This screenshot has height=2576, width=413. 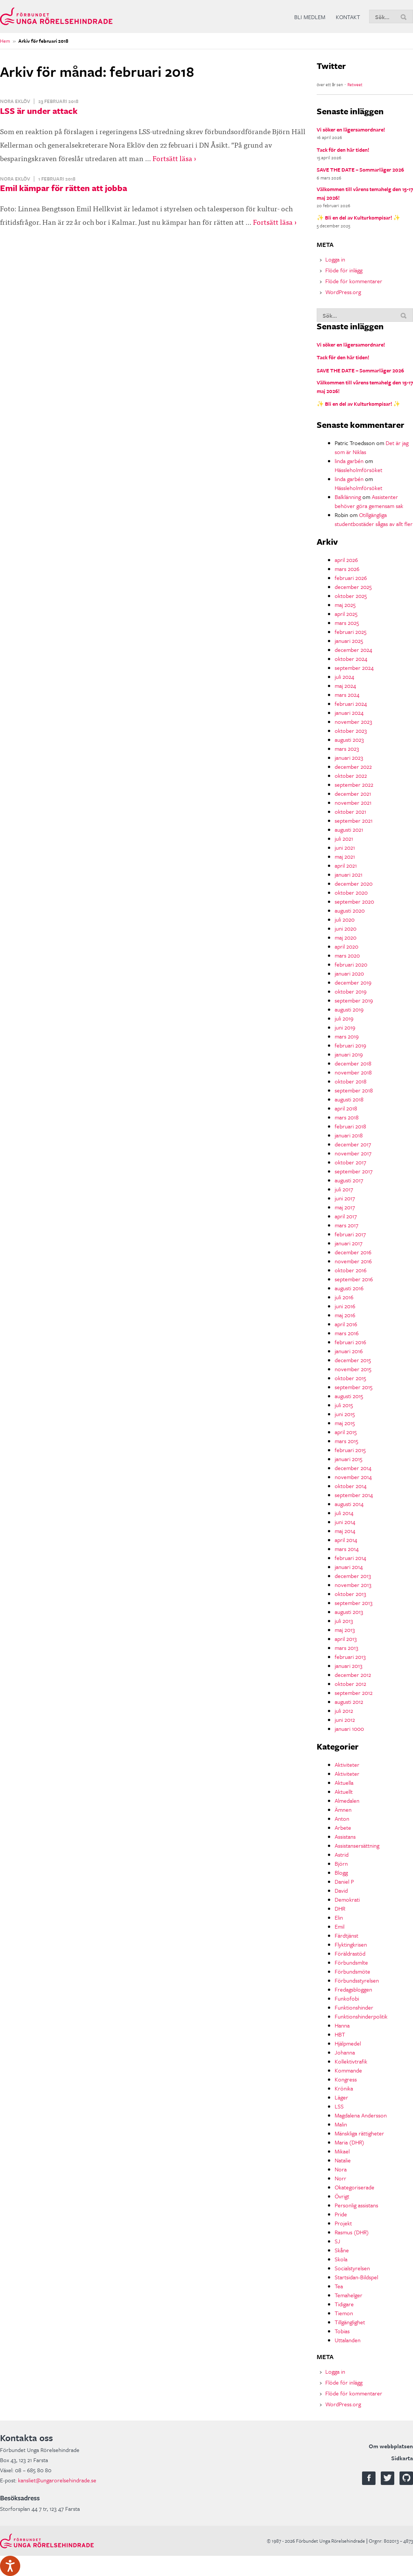 I want to click on juni 2014, so click(x=345, y=1522).